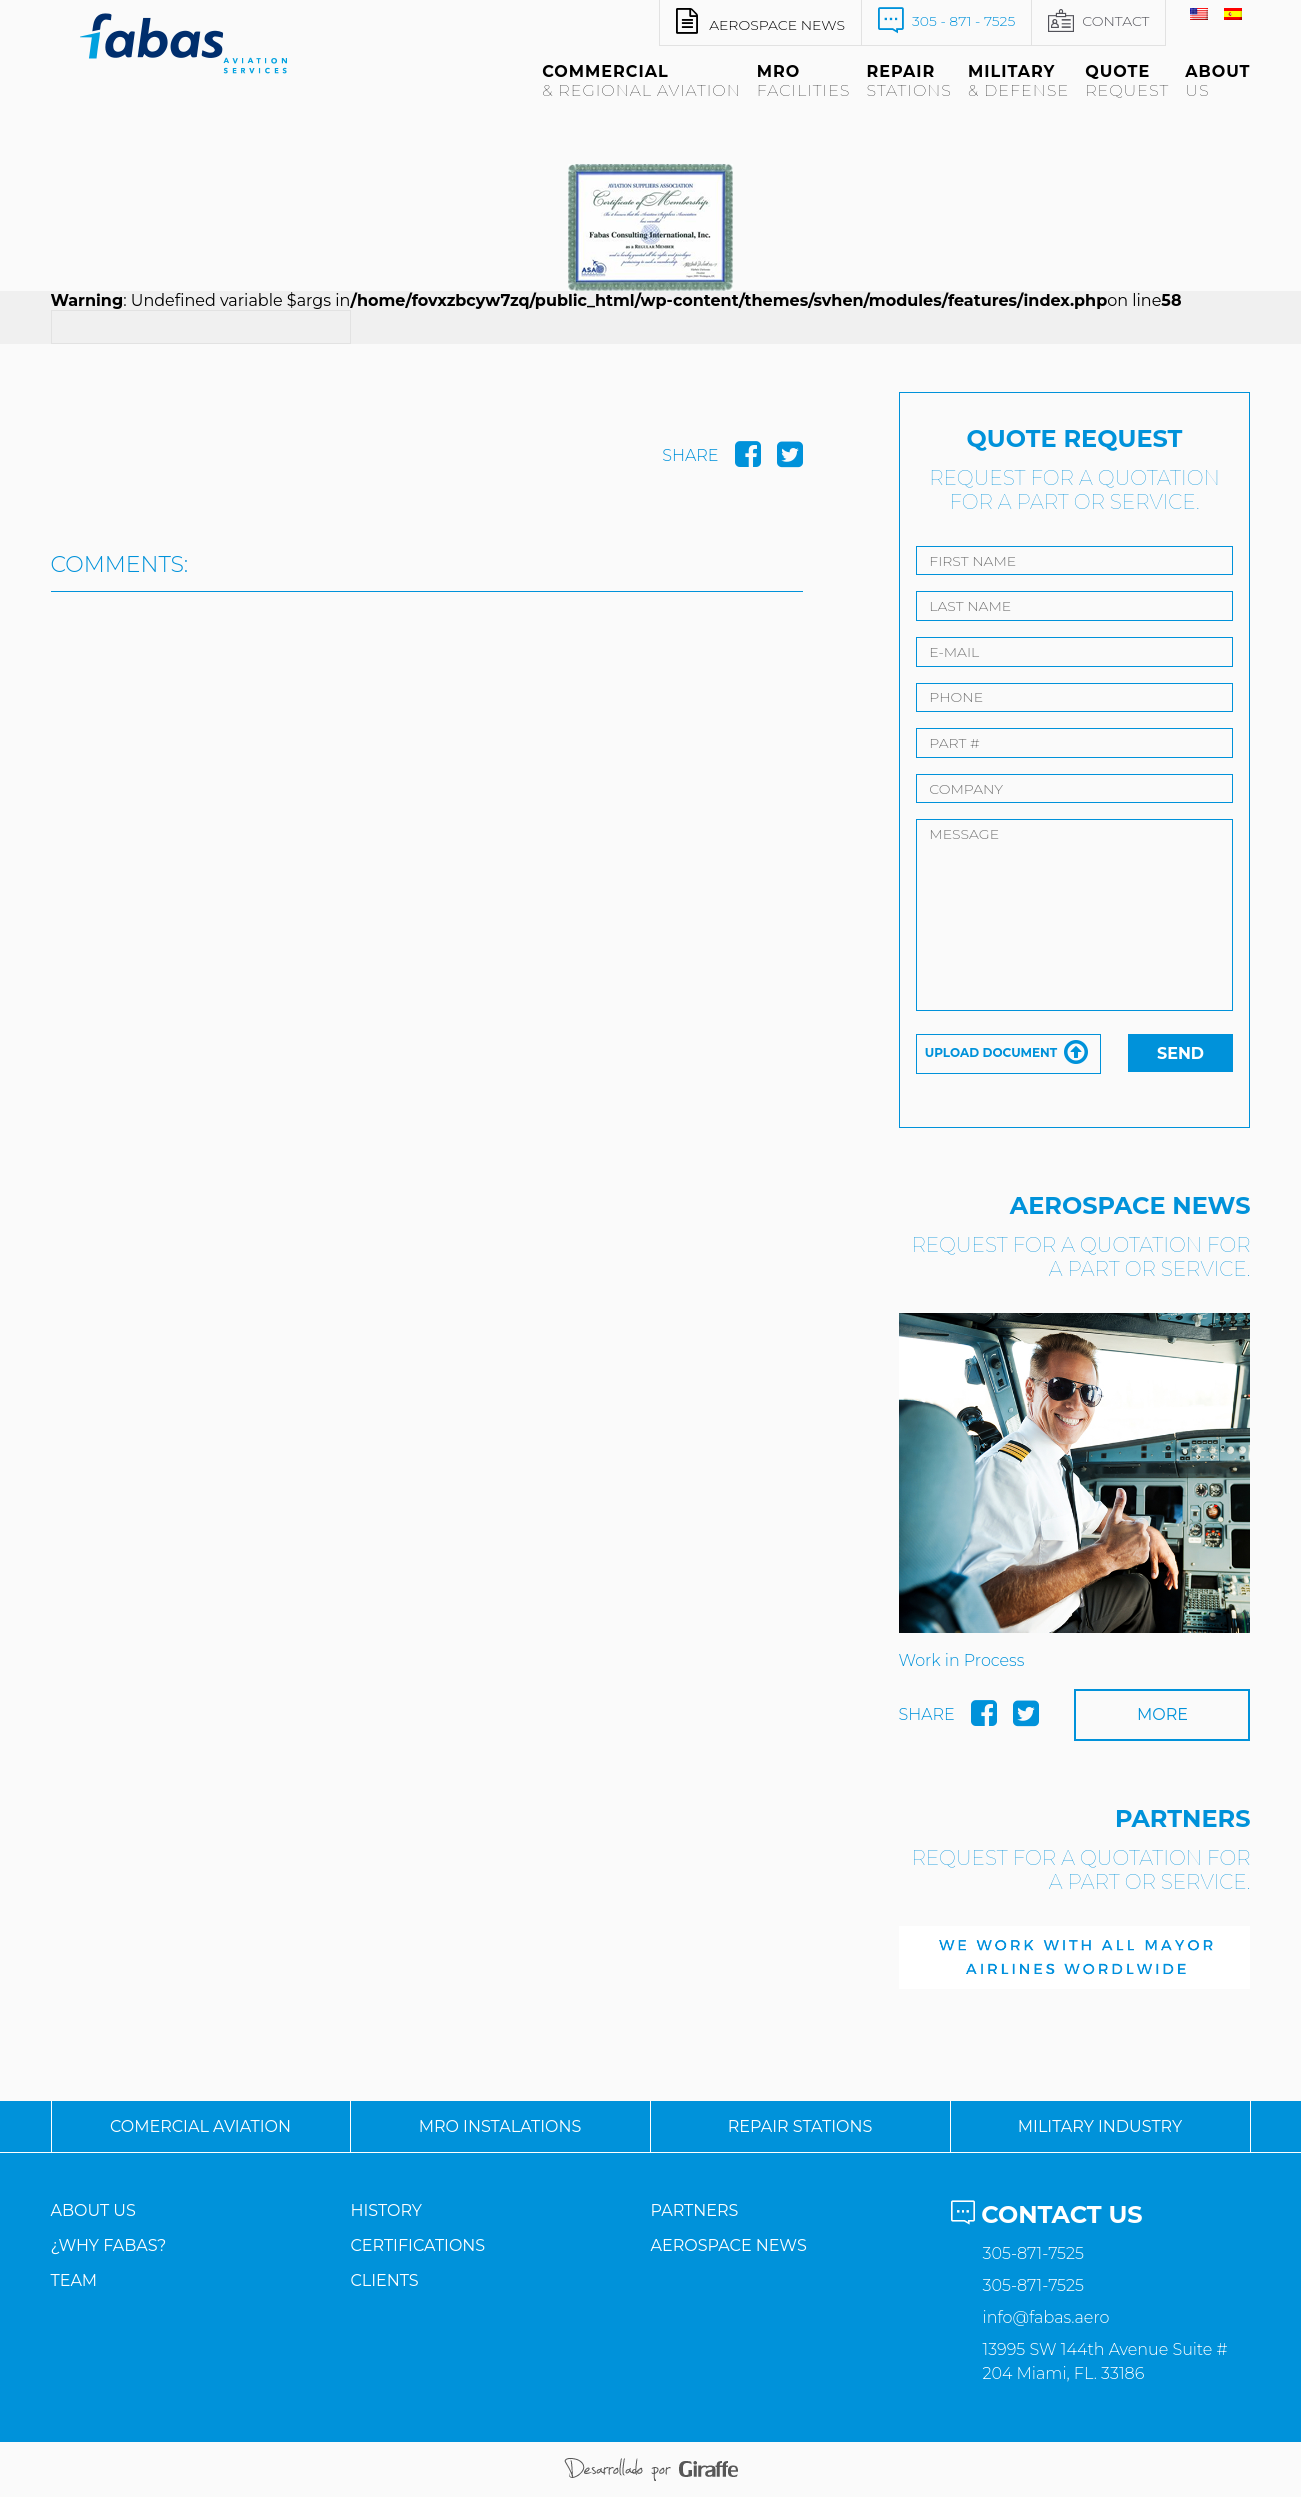 The image size is (1301, 2497). What do you see at coordinates (909, 81) in the screenshot?
I see `Repair` at bounding box center [909, 81].